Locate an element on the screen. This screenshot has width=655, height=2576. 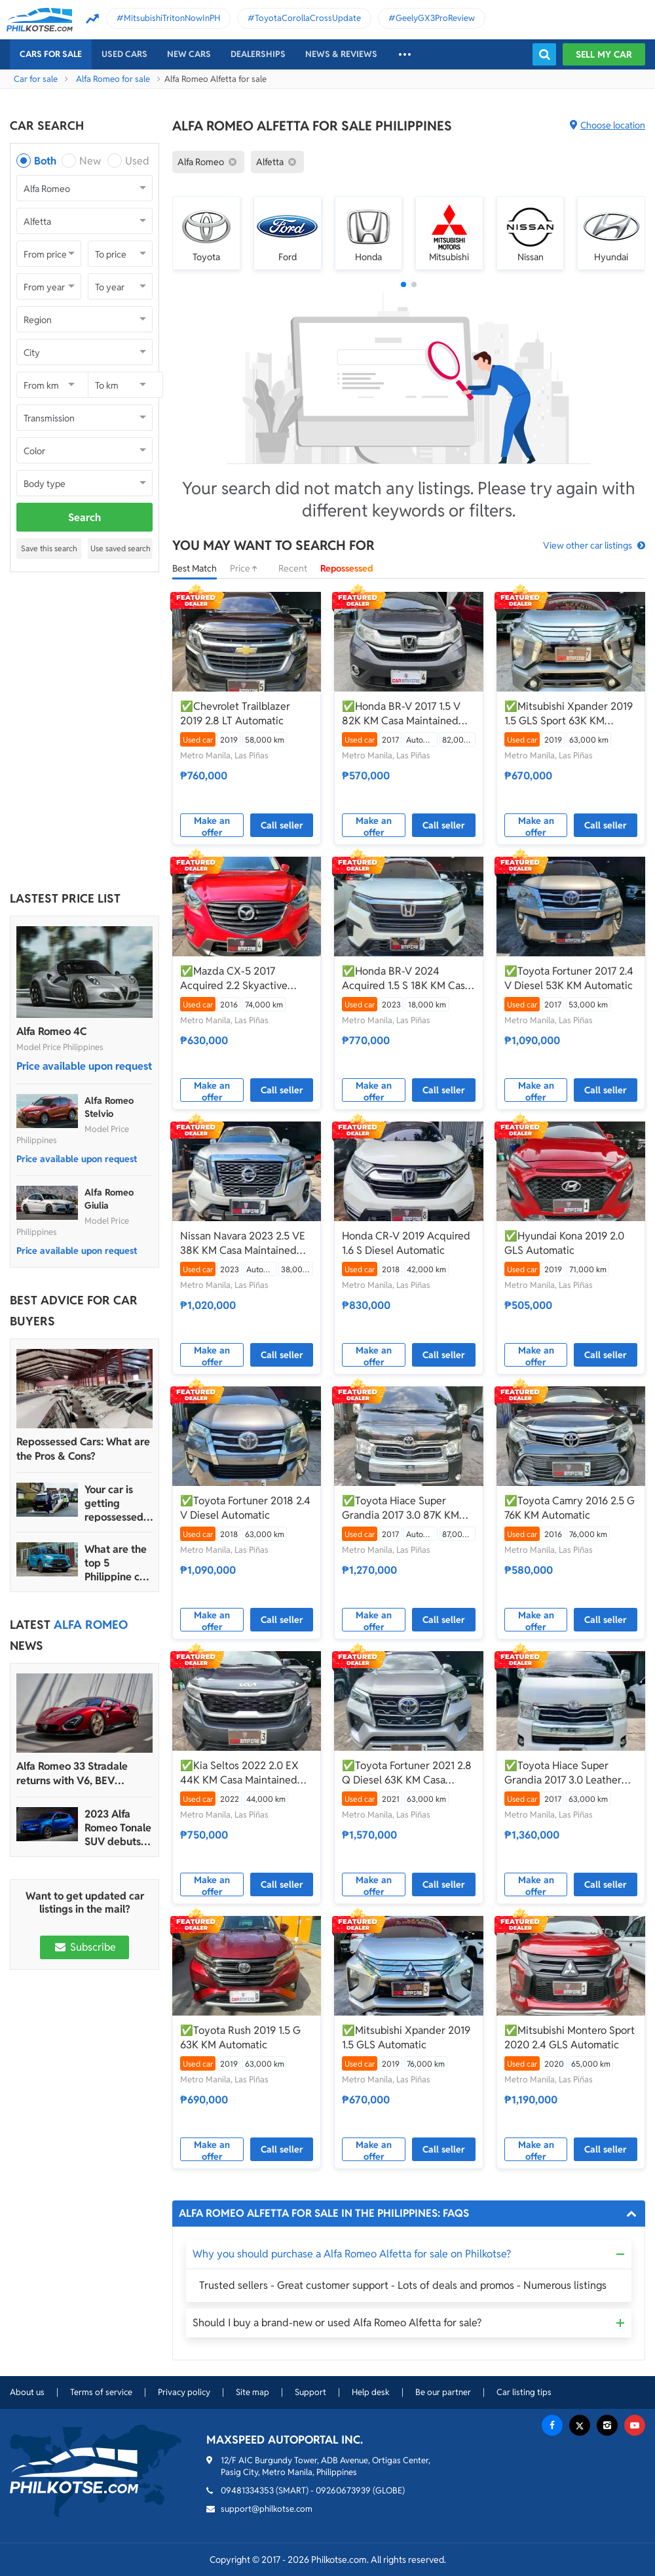
Used is located at coordinates (137, 161).